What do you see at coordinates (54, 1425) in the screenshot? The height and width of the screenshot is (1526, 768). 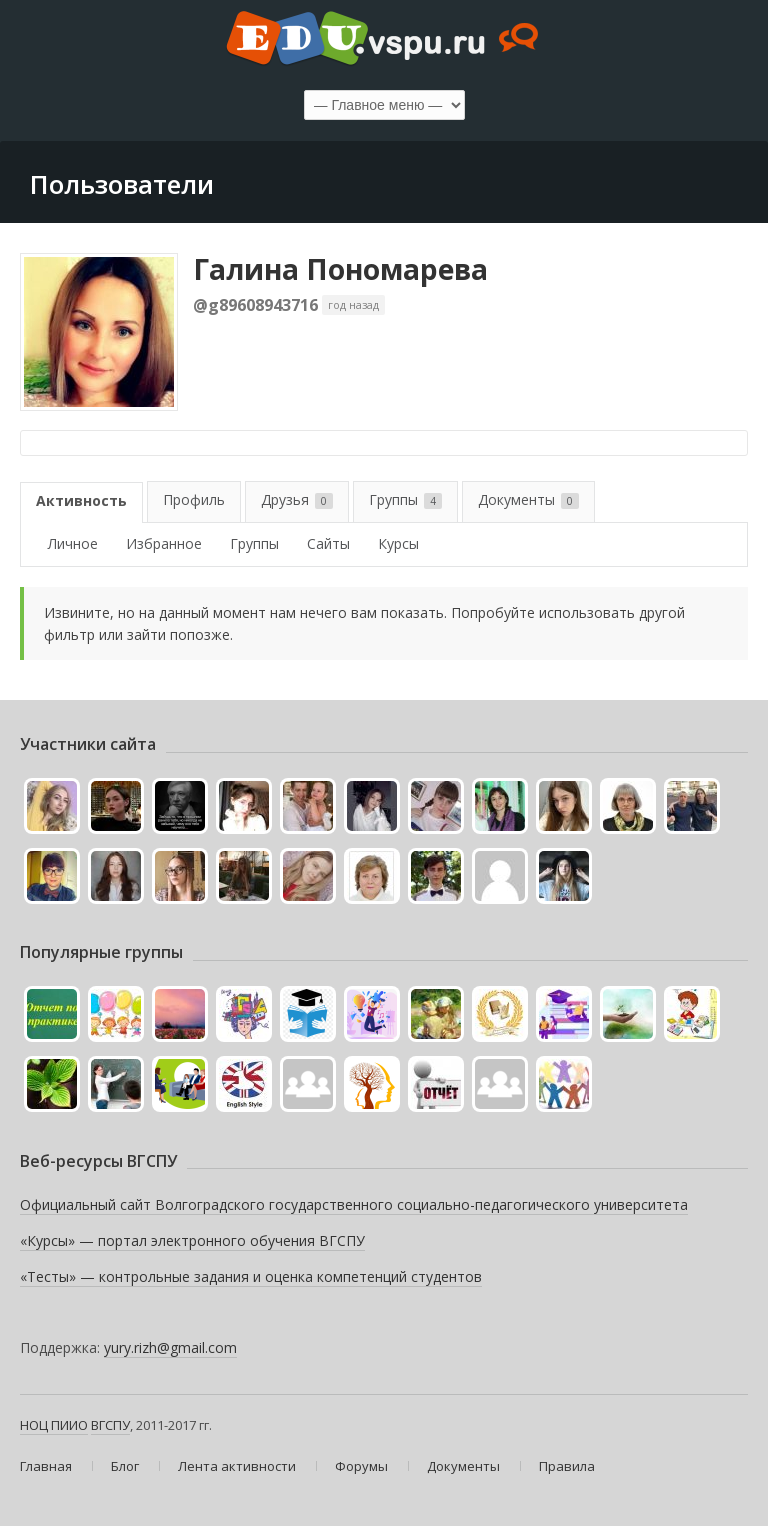 I see `НОЦ ПИИО` at bounding box center [54, 1425].